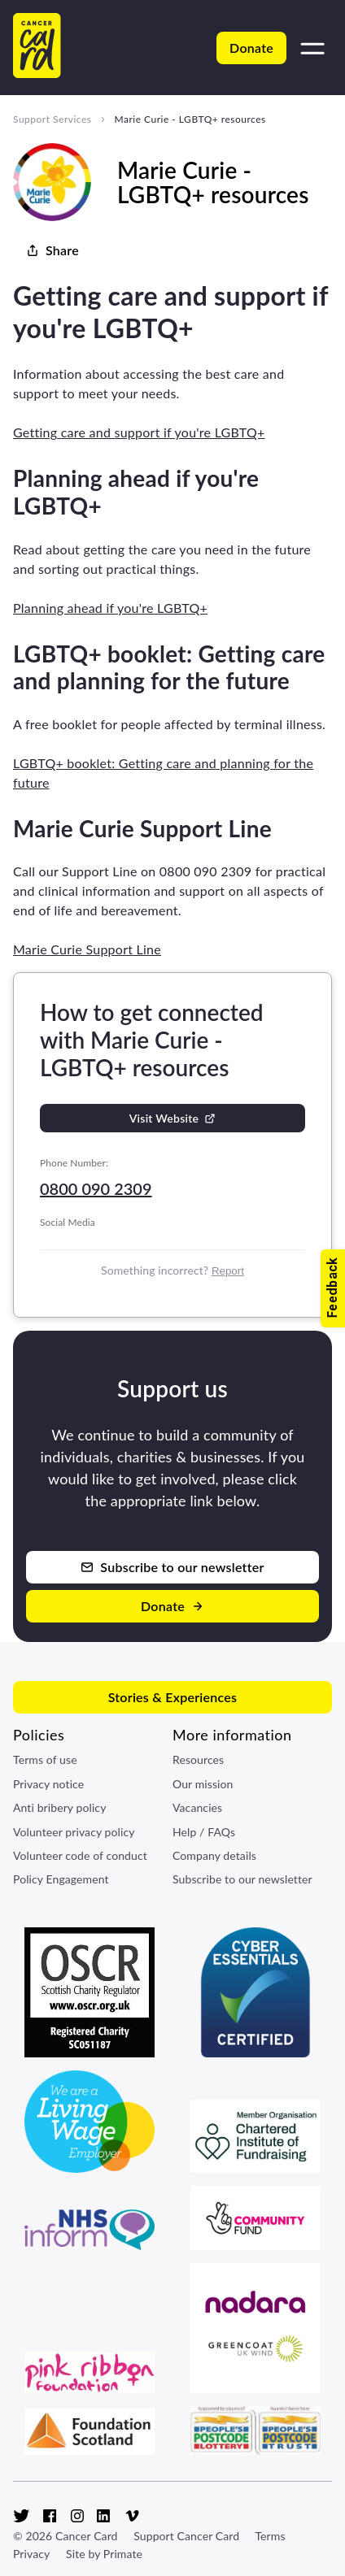 Image resolution: width=345 pixels, height=2576 pixels. Describe the element at coordinates (61, 1879) in the screenshot. I see `Policy Engagement` at that location.